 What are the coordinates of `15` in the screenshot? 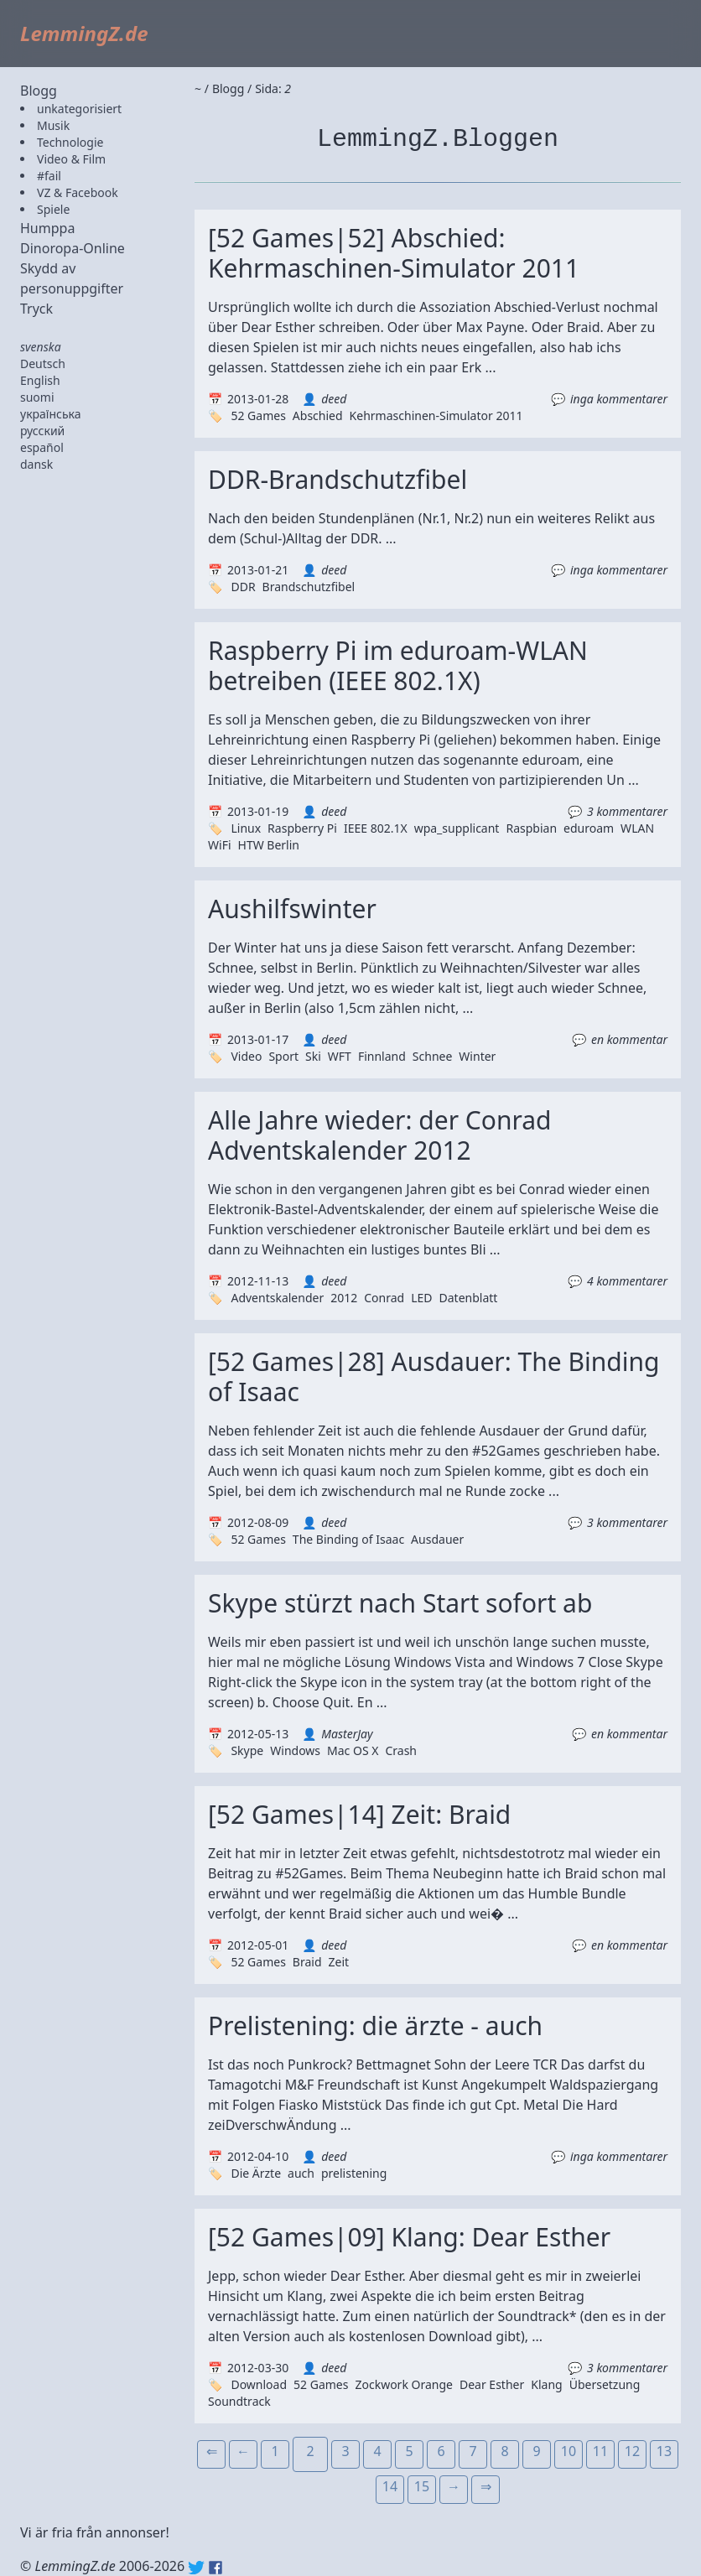 It's located at (421, 2486).